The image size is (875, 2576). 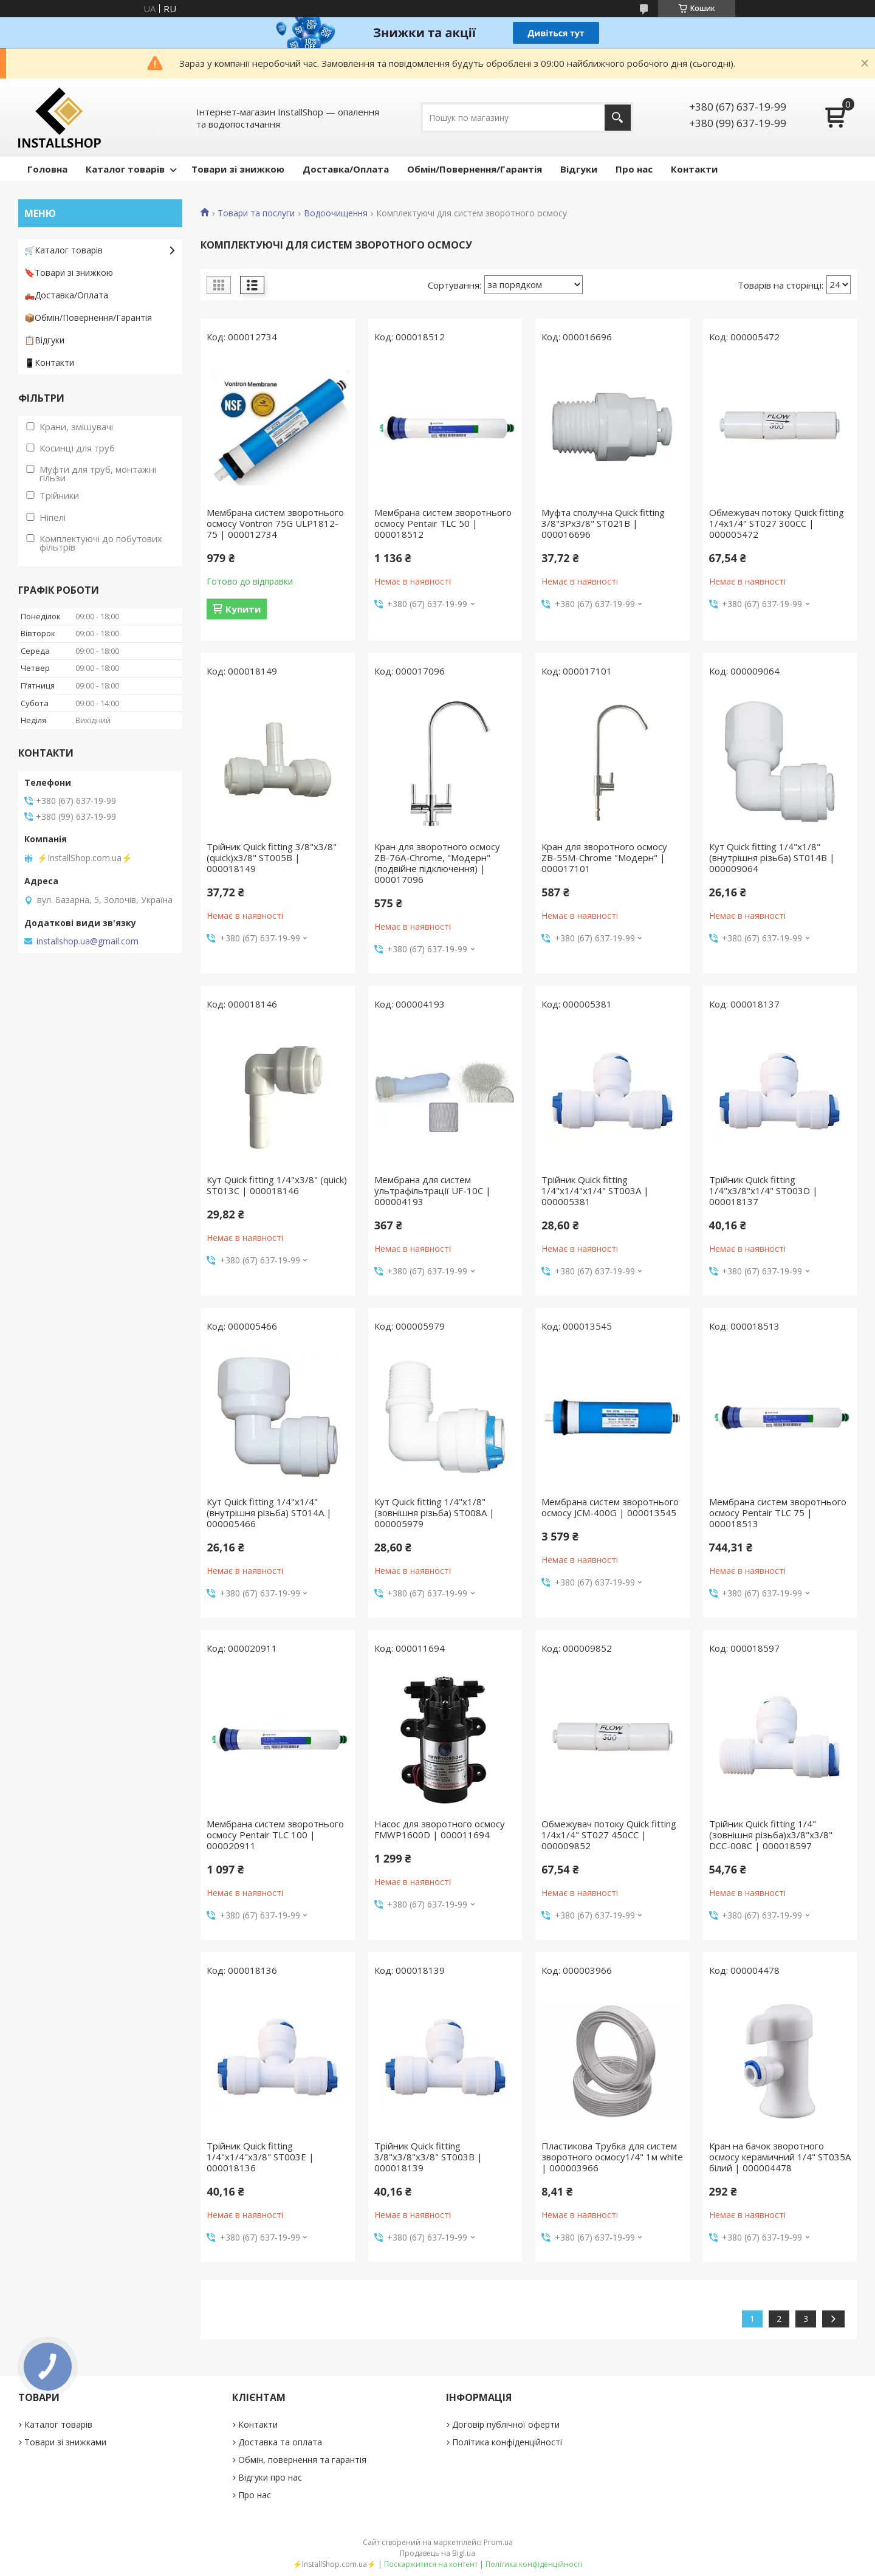 I want to click on Водоочищення, so click(x=336, y=213).